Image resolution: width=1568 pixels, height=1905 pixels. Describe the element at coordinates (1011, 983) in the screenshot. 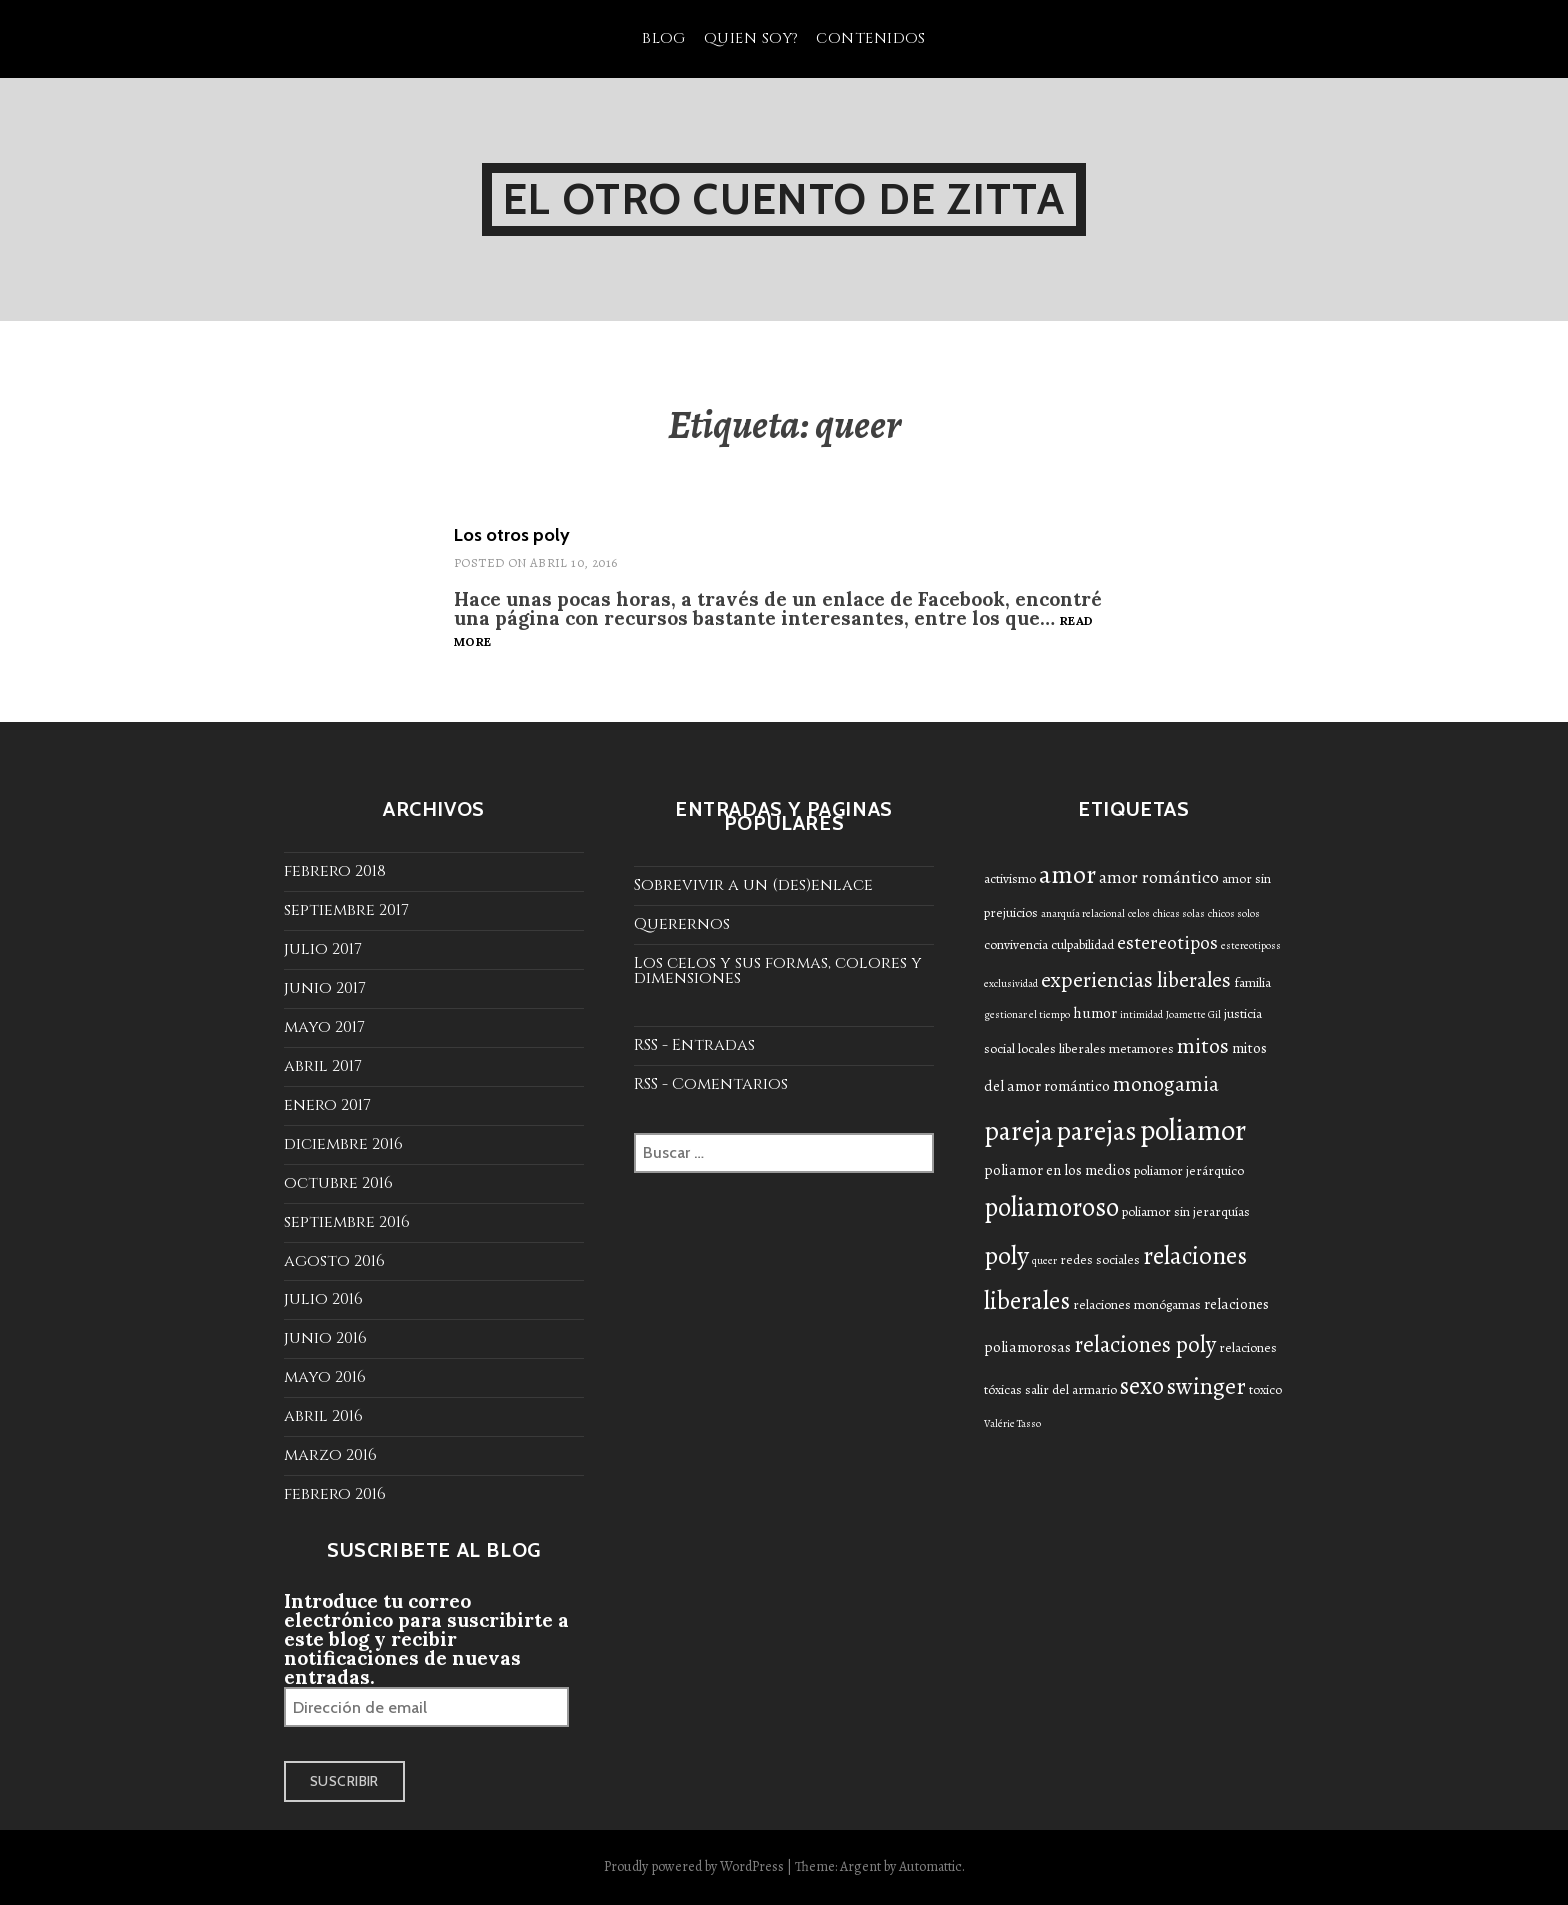

I see `exclusividad` at that location.